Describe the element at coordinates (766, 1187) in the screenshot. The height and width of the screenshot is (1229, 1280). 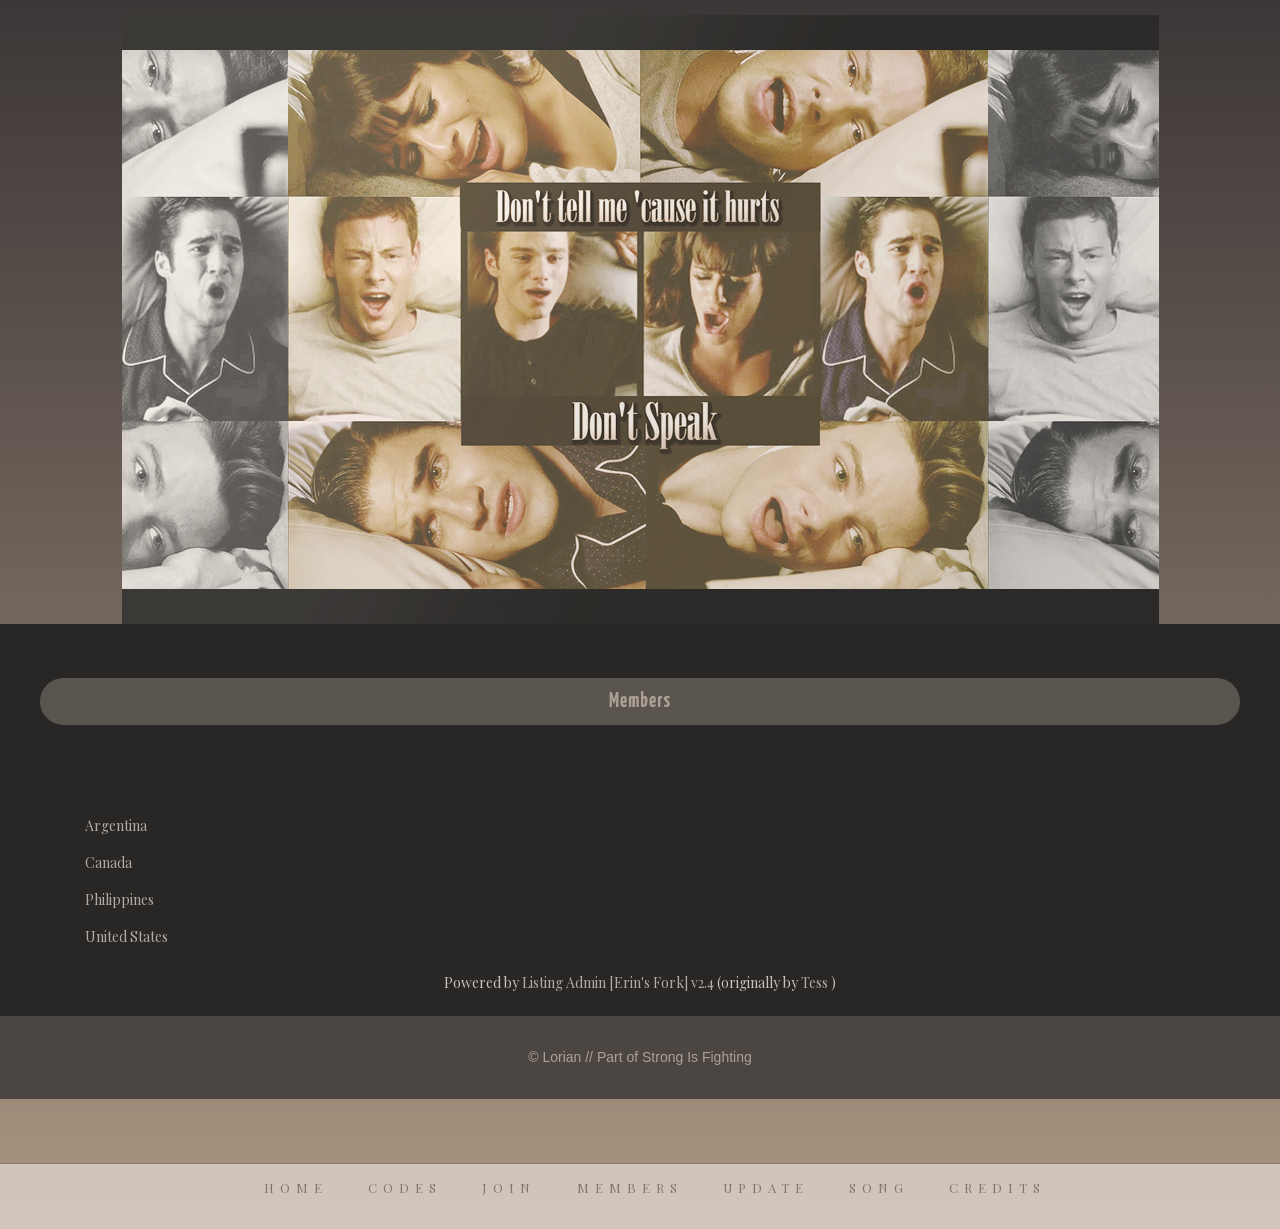
I see `update` at that location.